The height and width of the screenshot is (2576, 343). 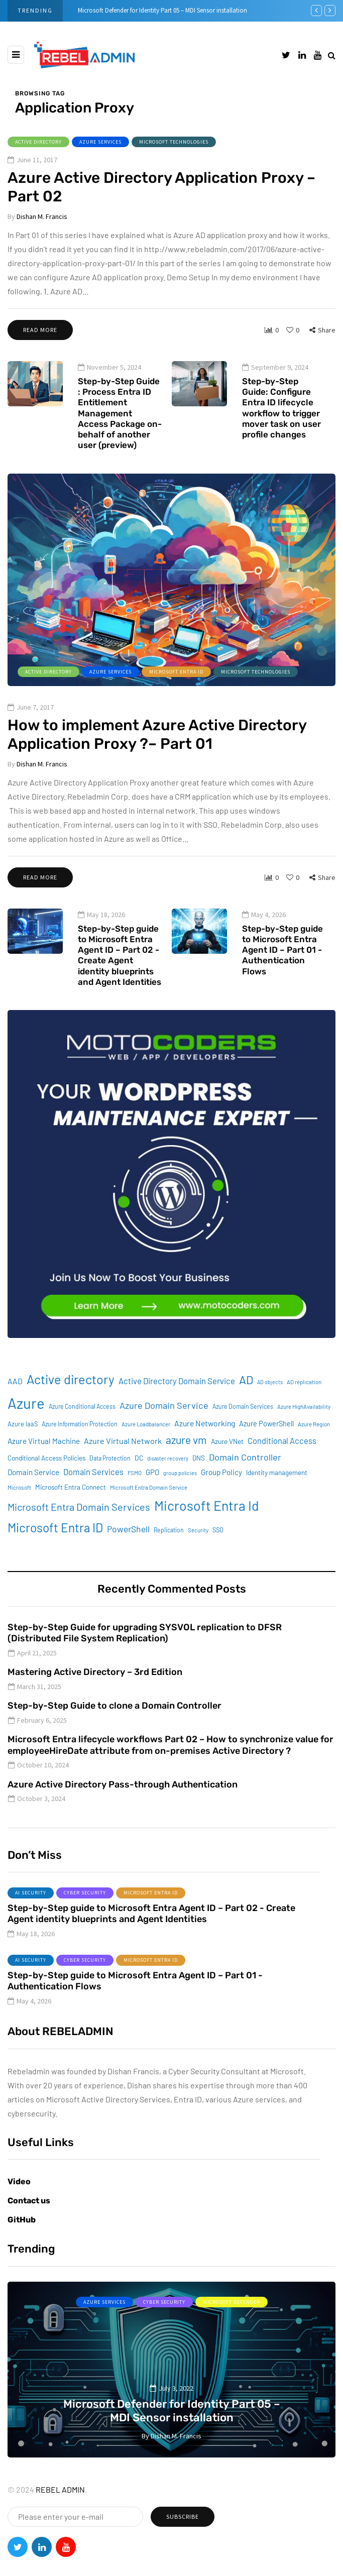 I want to click on AD replication [AD replication (8 items)], so click(x=304, y=1407).